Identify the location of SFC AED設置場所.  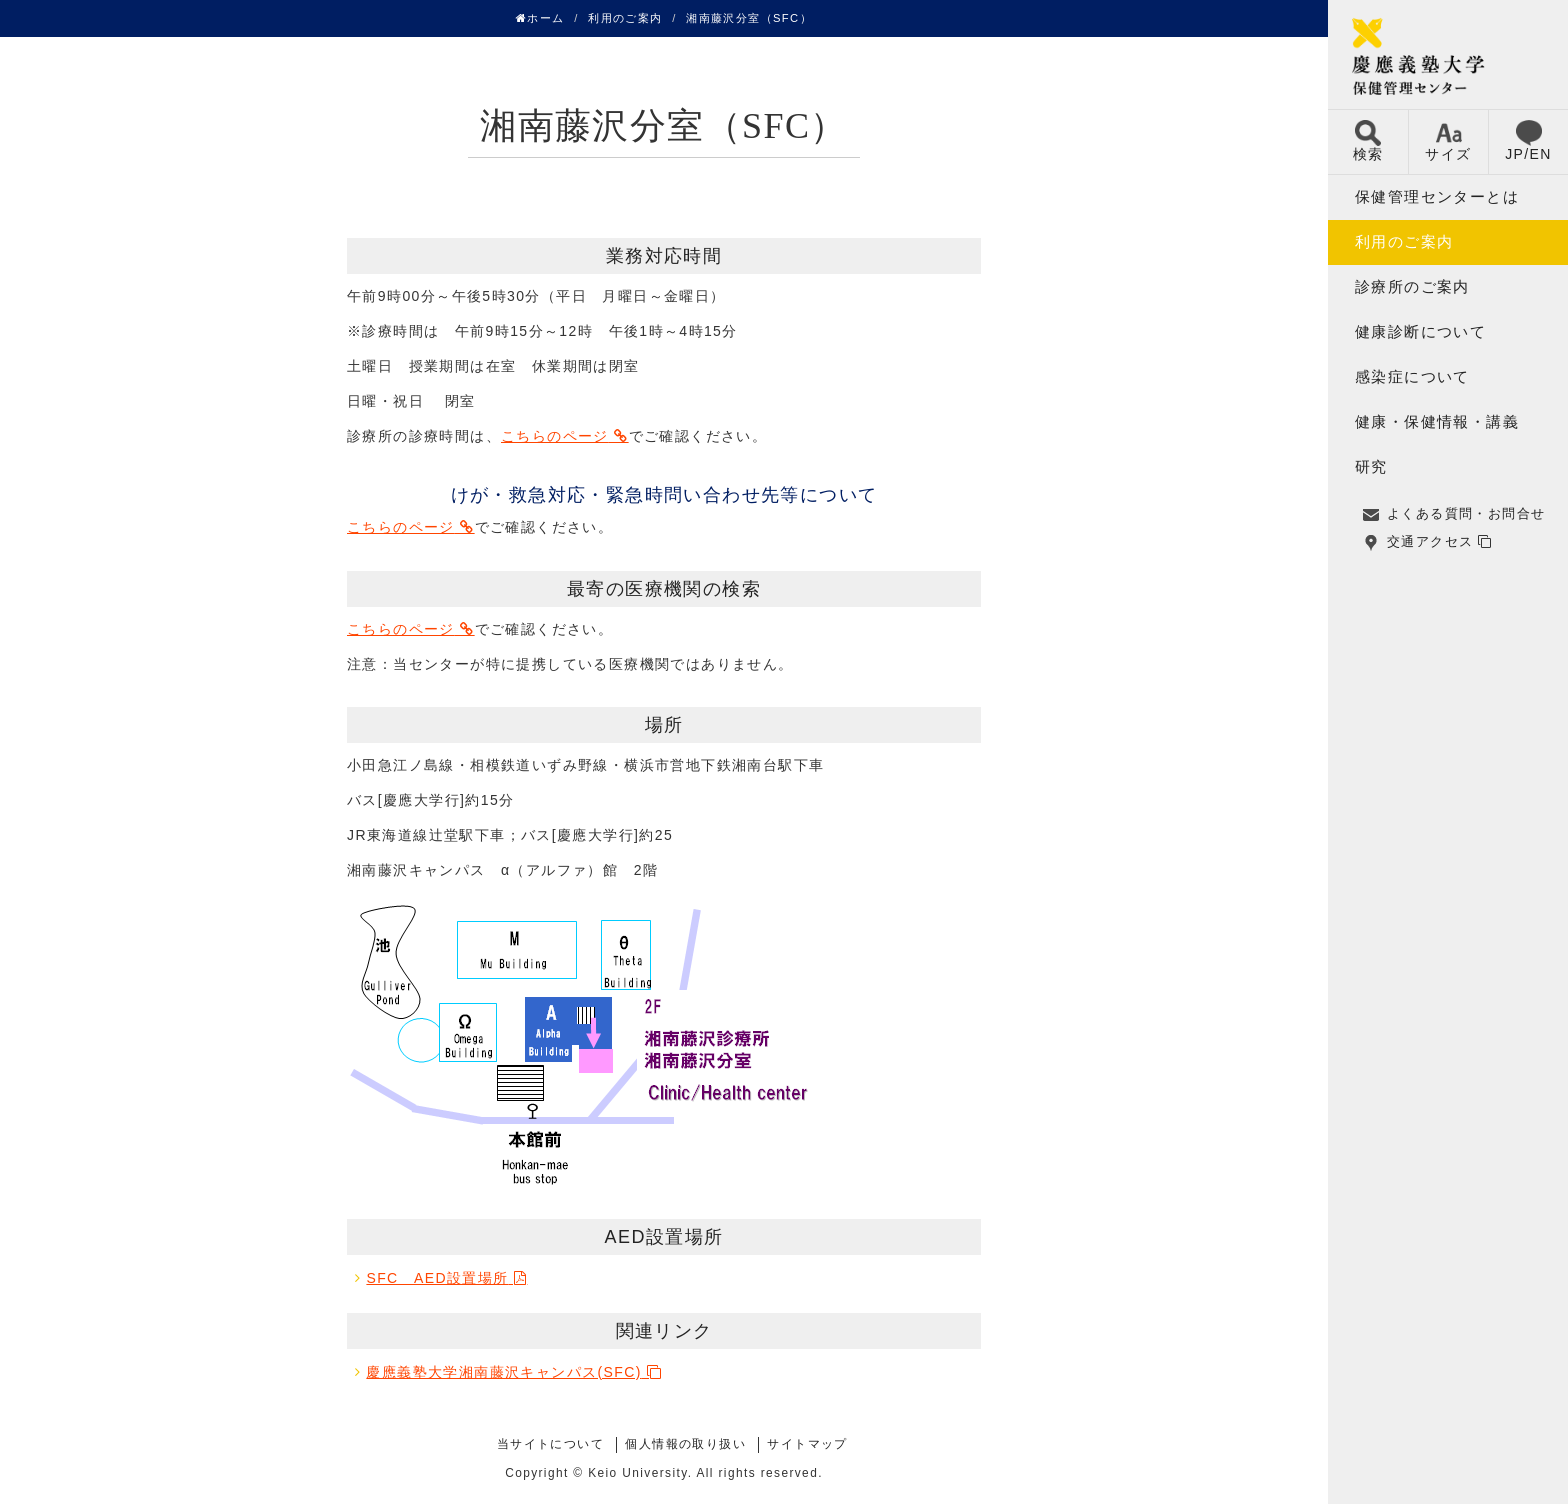
(437, 1278).